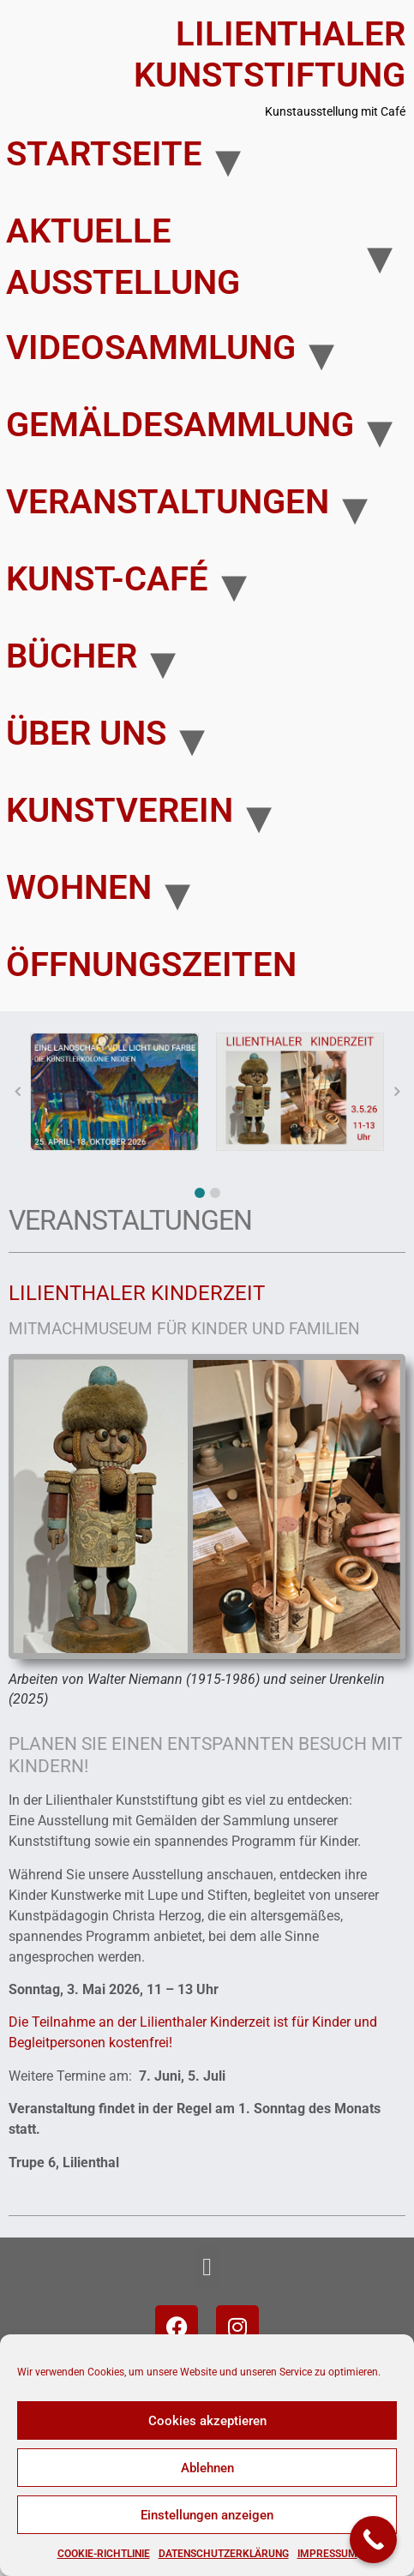 The image size is (414, 2576). I want to click on Cookie-Richtlinie, so click(103, 2554).